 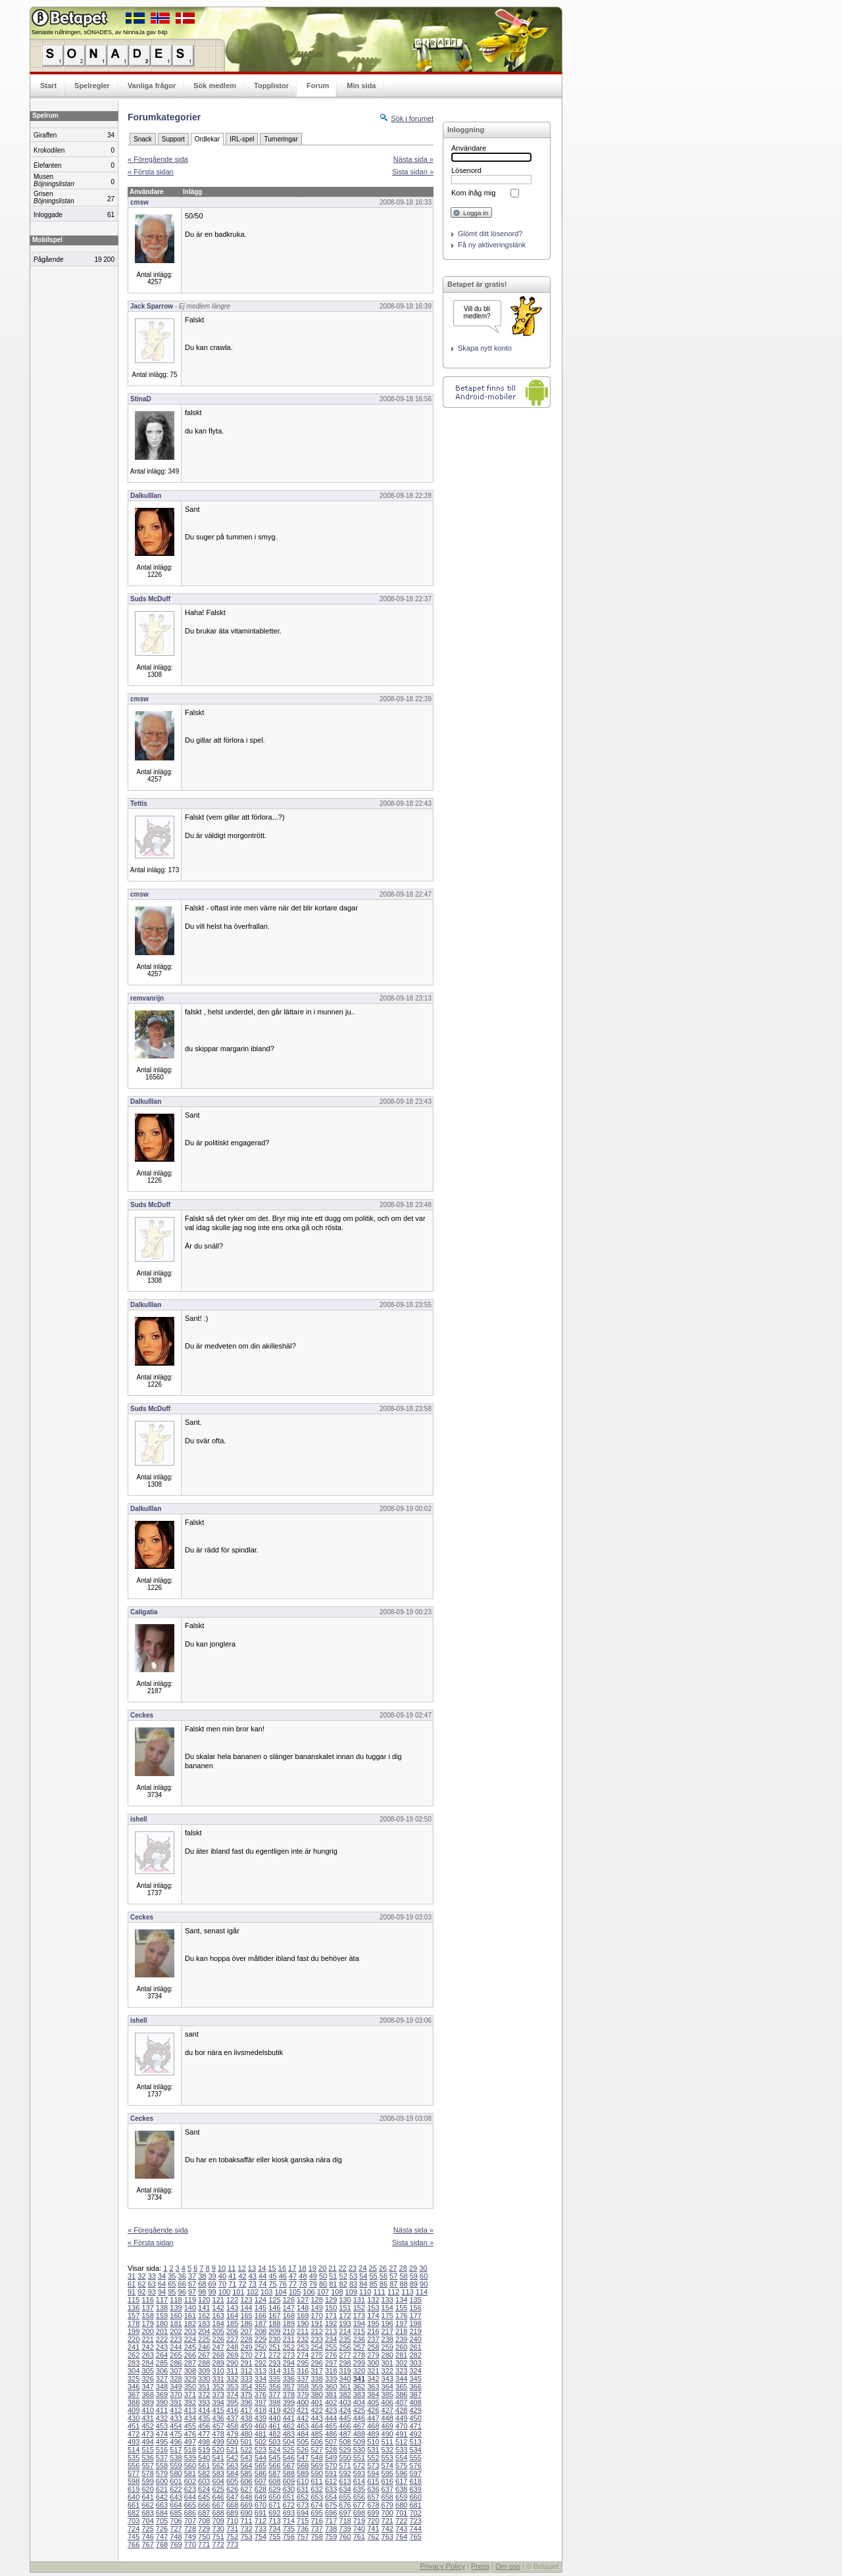 What do you see at coordinates (274, 2529) in the screenshot?
I see `734` at bounding box center [274, 2529].